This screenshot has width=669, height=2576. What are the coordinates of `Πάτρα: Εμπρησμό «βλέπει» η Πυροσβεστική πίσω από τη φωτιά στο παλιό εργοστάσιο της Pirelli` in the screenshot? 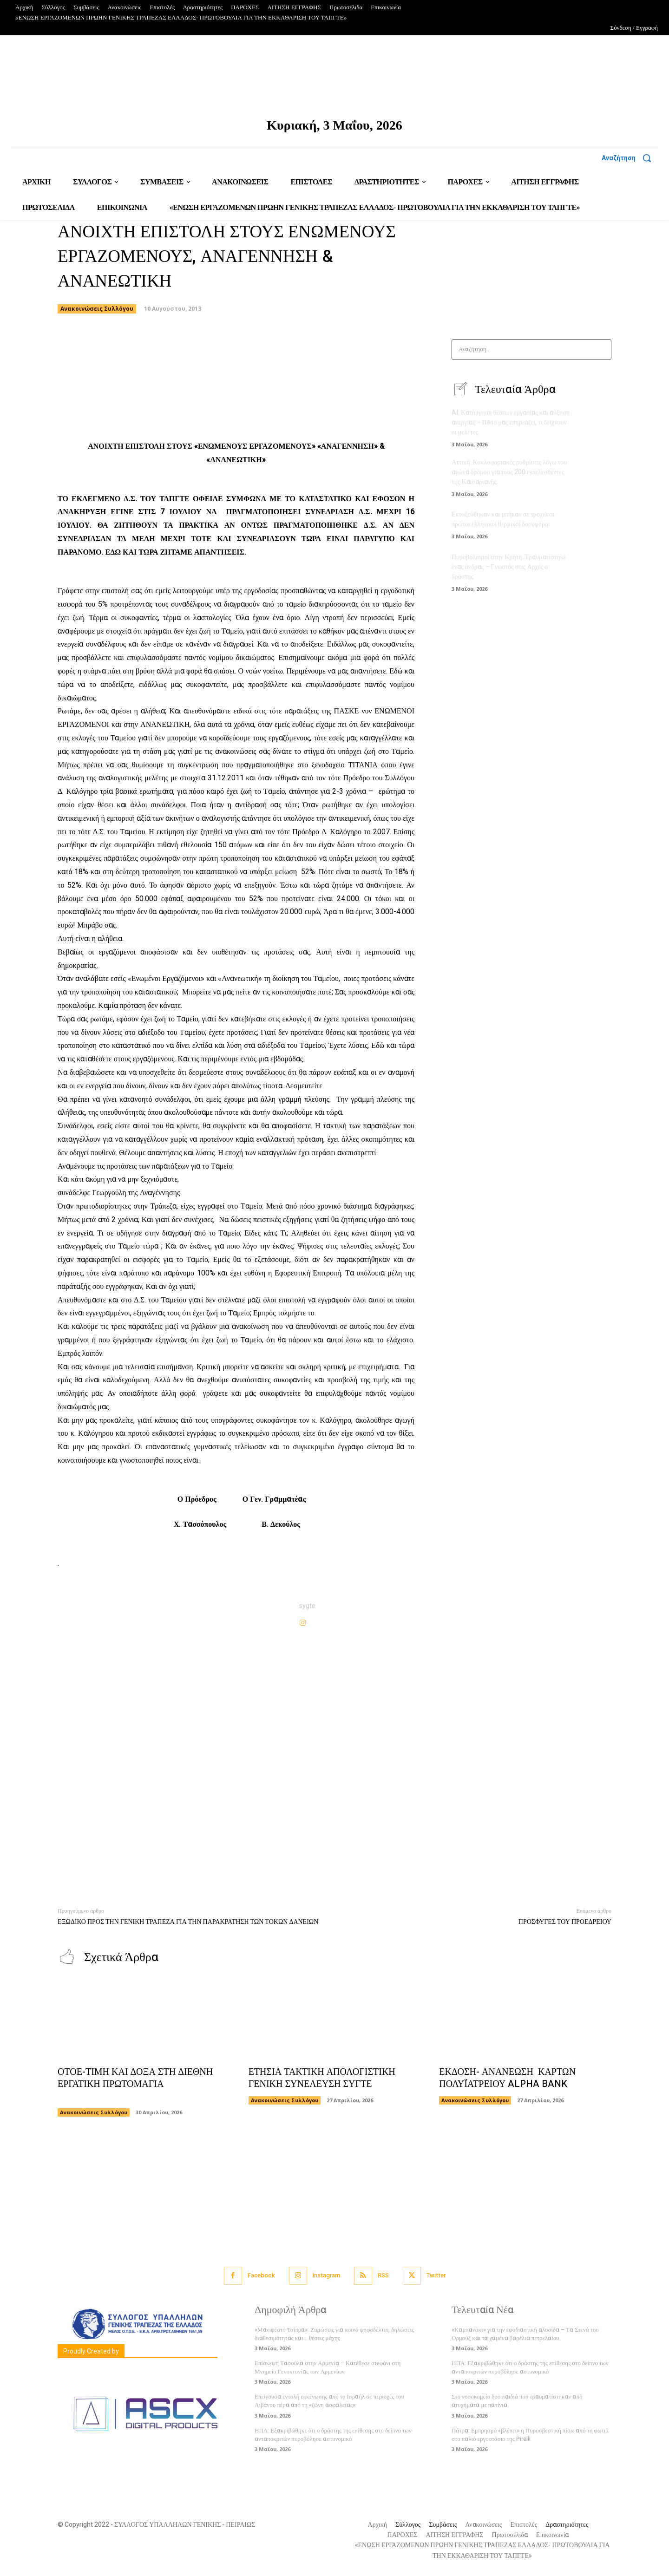 It's located at (530, 2434).